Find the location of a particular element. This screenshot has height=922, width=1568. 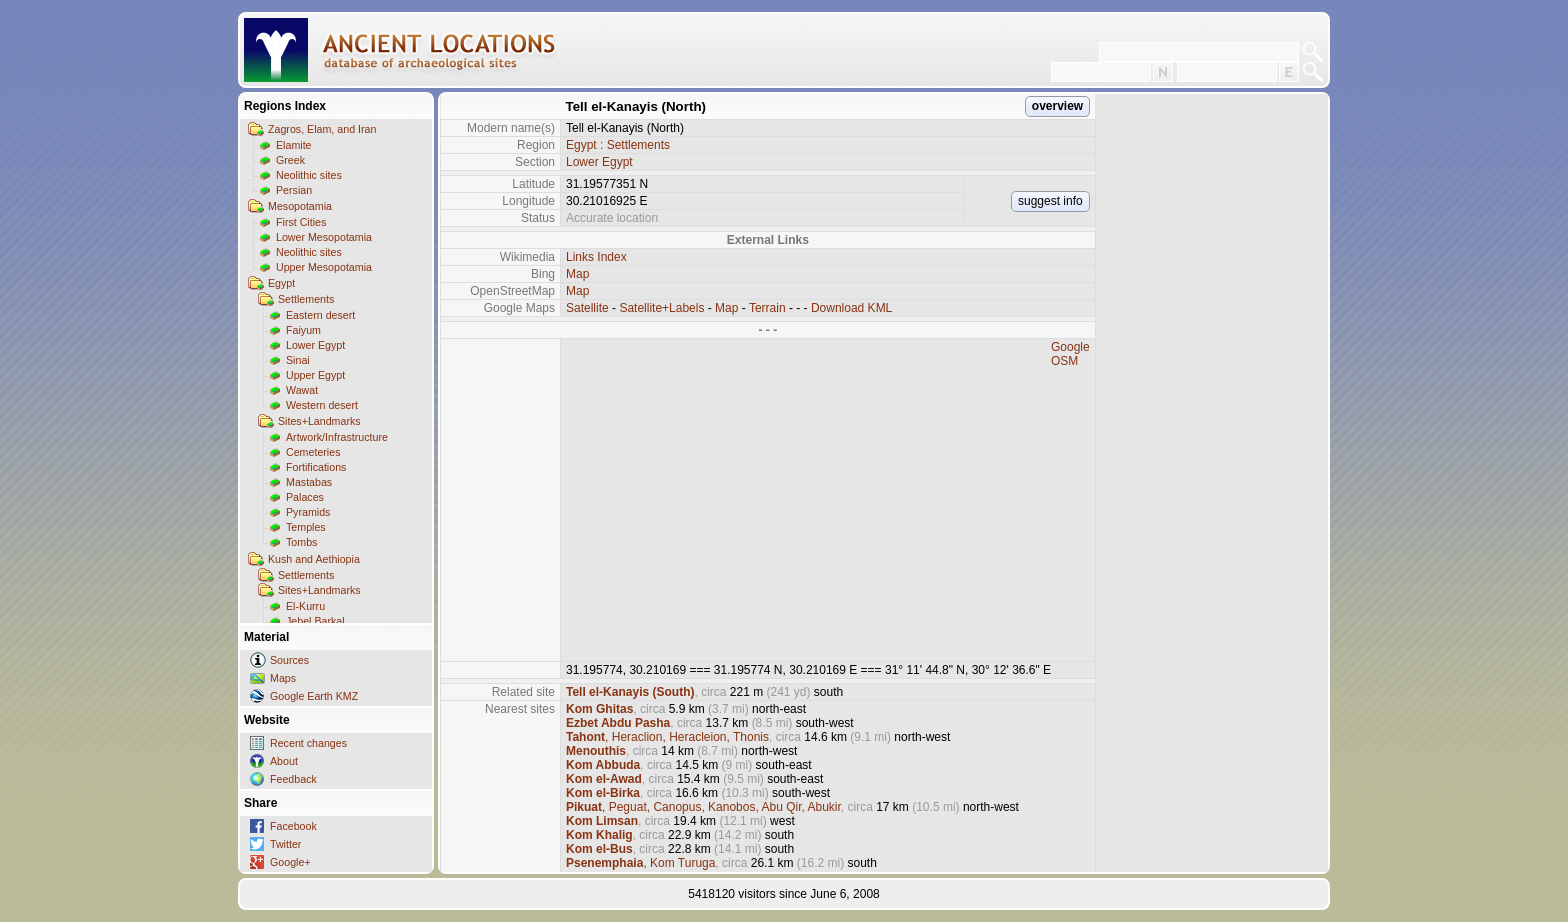

About is located at coordinates (284, 761).